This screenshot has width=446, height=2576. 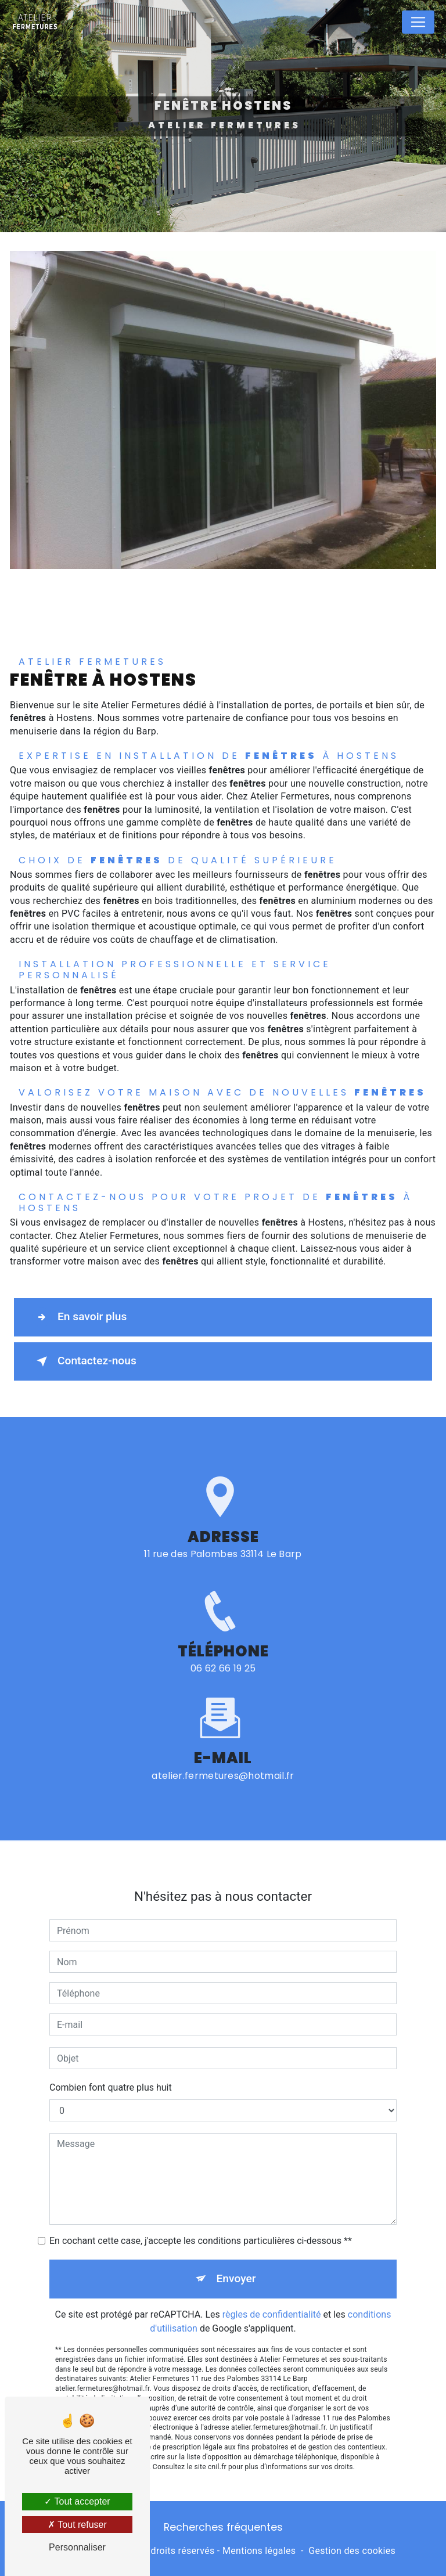 What do you see at coordinates (79, 1317) in the screenshot?
I see `En savoir plus` at bounding box center [79, 1317].